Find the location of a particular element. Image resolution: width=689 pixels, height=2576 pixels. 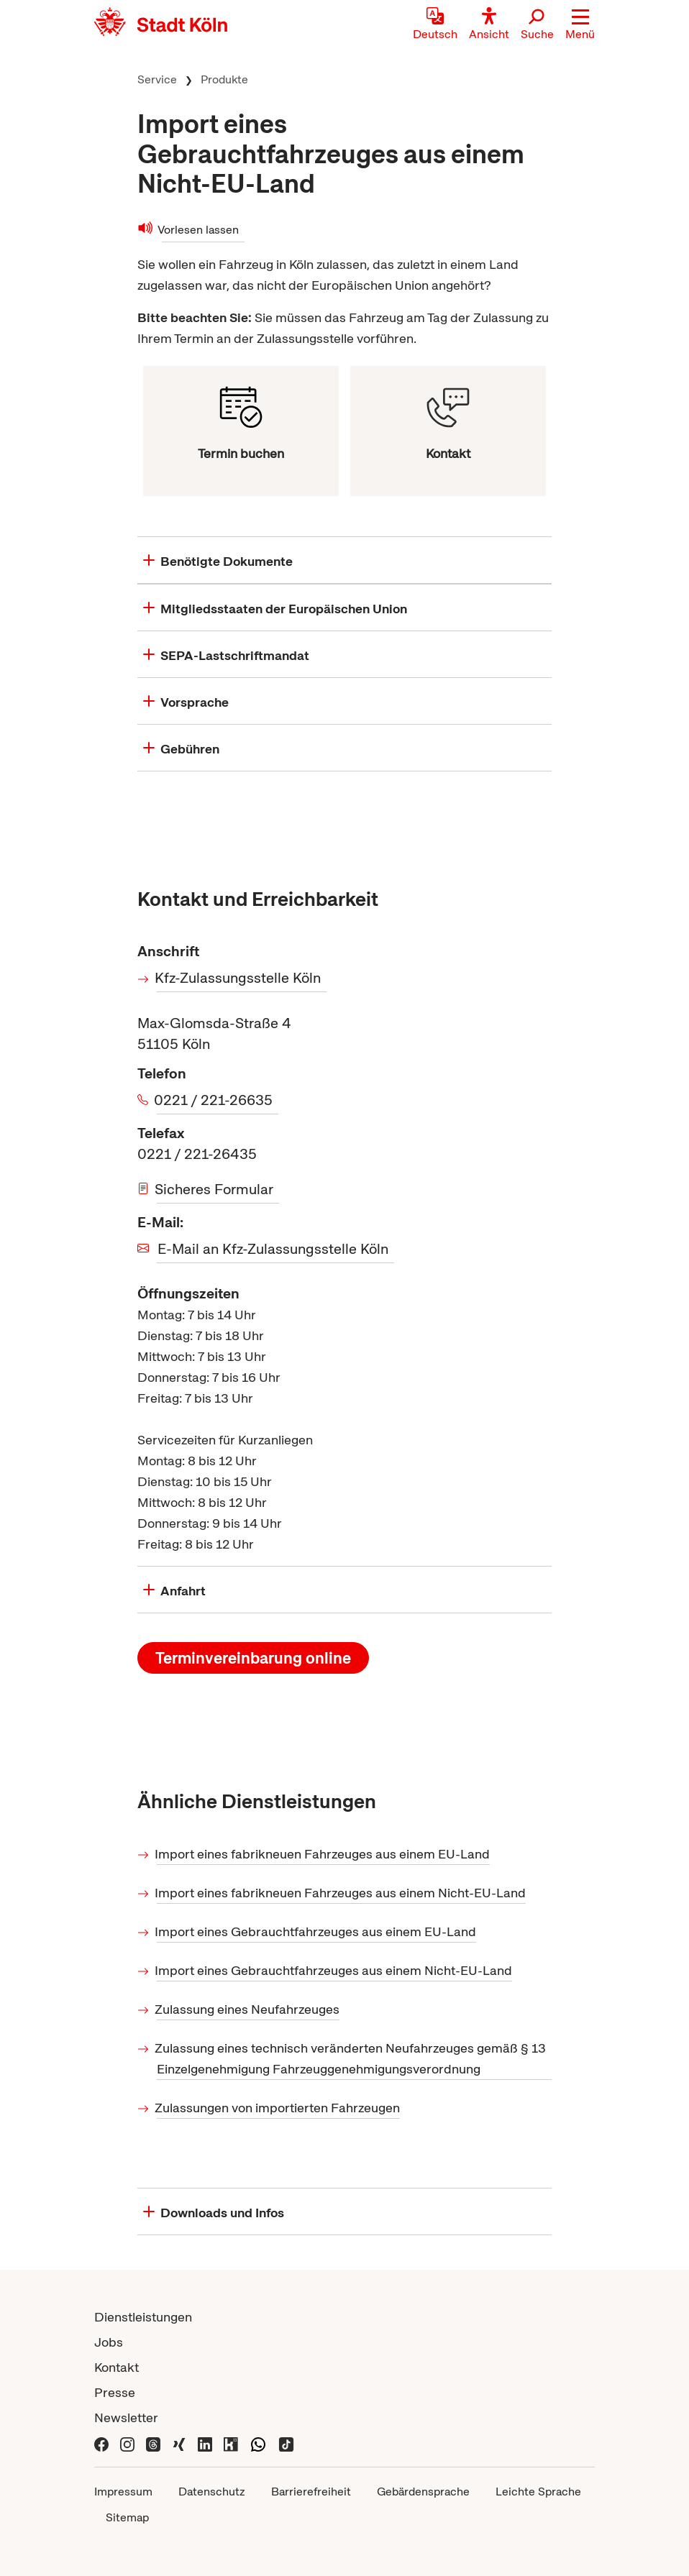

Zulassungen von importierten Fahrzeugen is located at coordinates (278, 2107).